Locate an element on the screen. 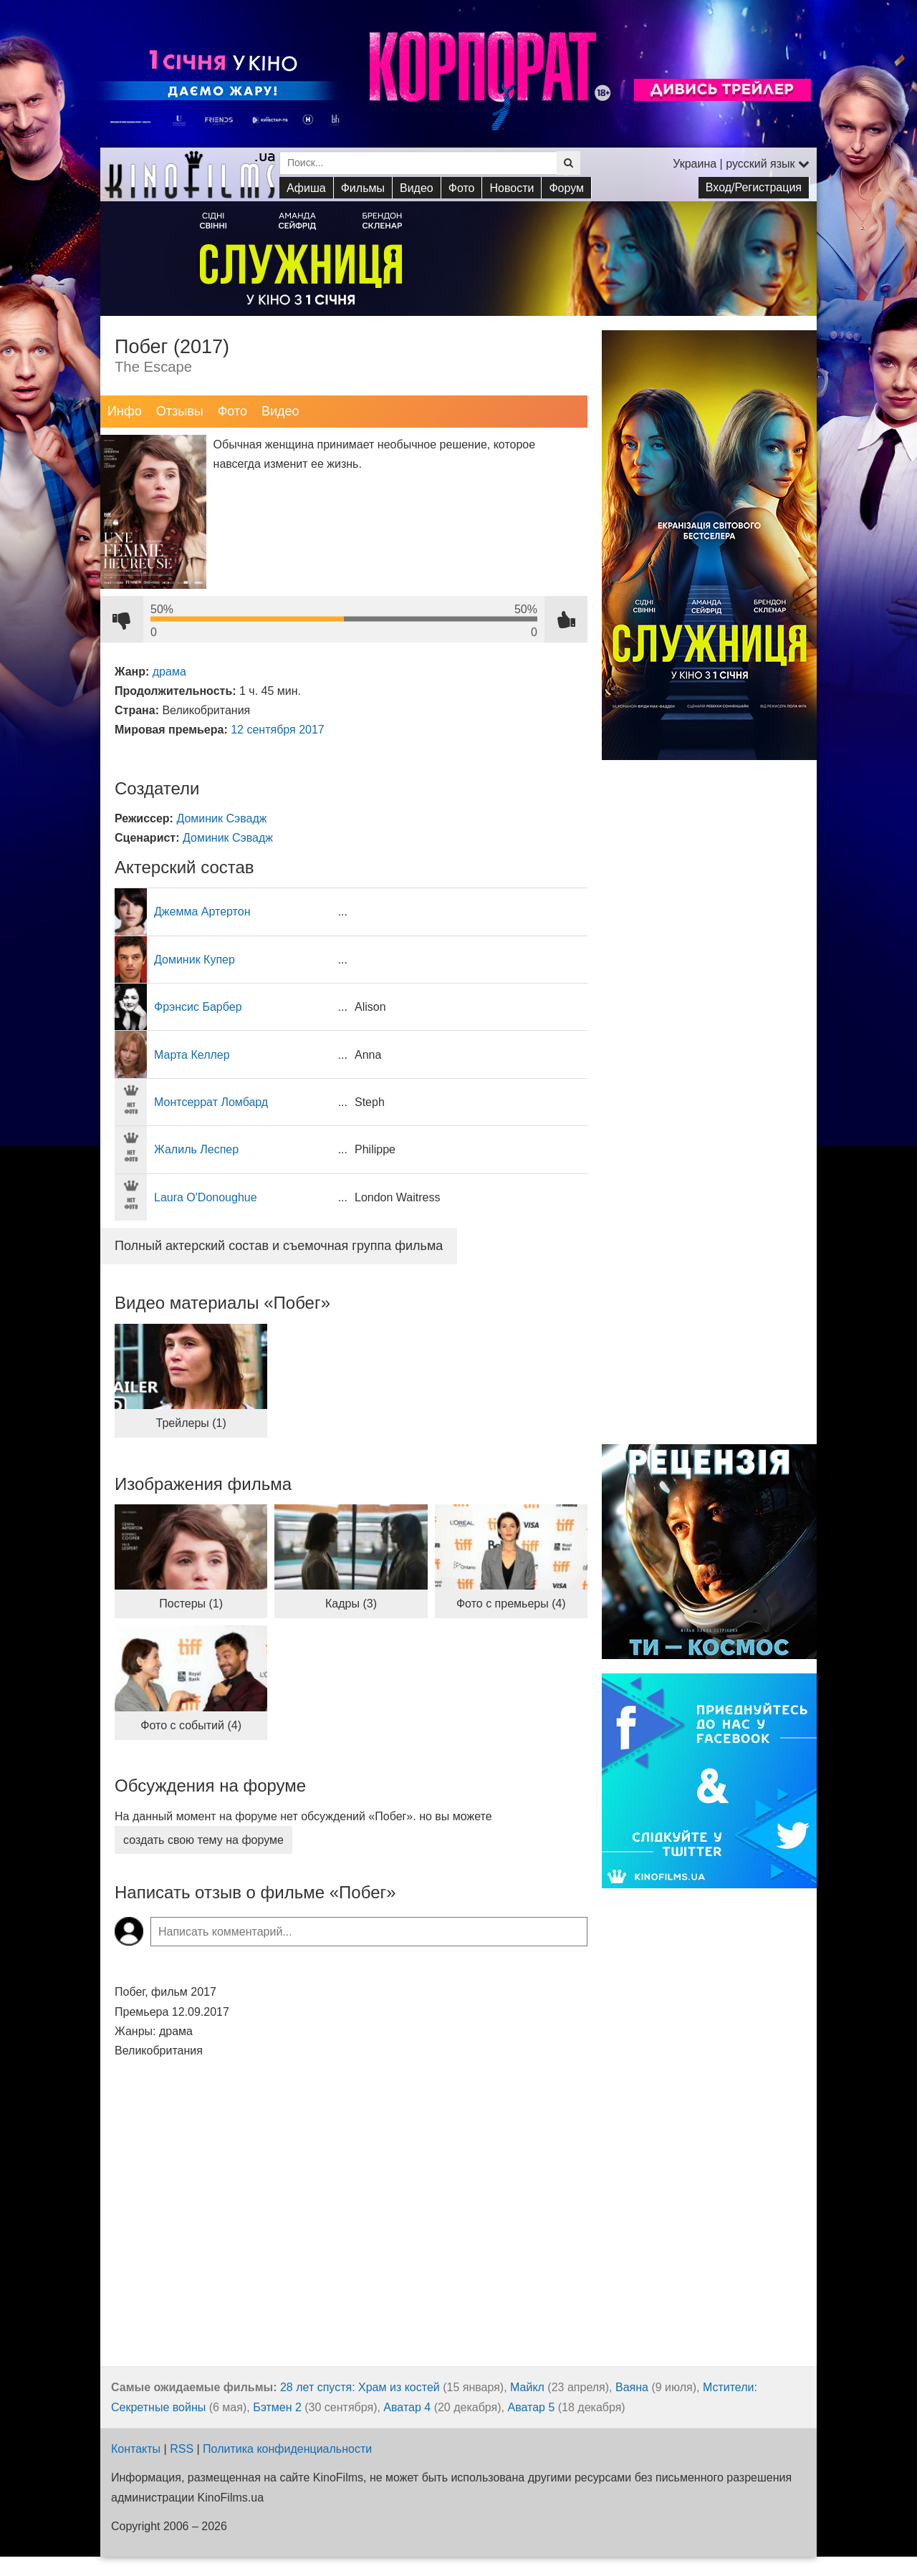 Image resolution: width=917 pixels, height=2576 pixels. драма is located at coordinates (169, 671).